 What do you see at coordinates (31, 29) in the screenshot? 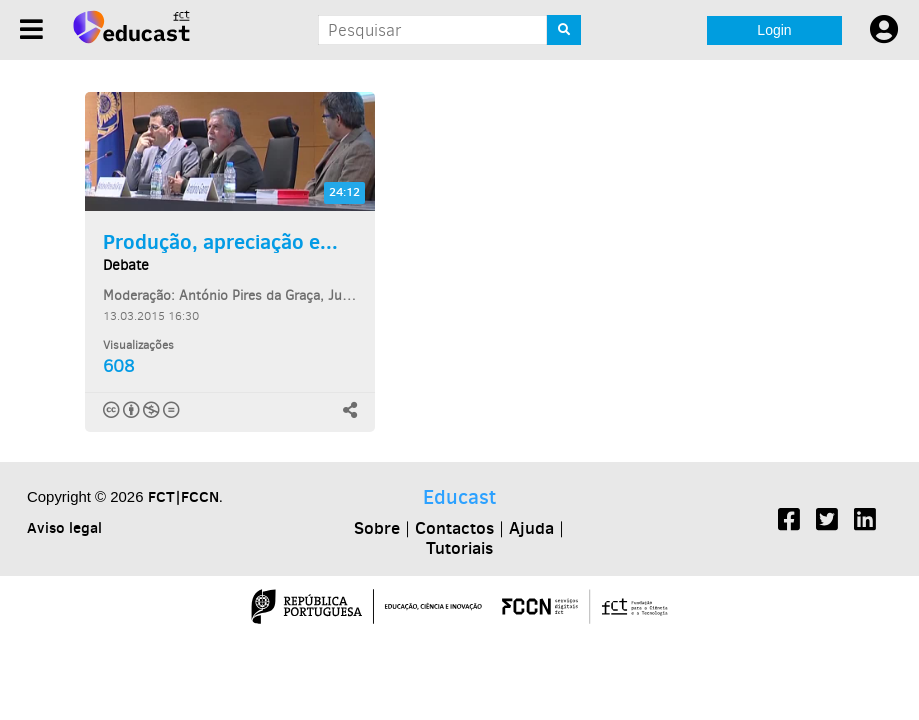
I see `[Menu]` at bounding box center [31, 29].